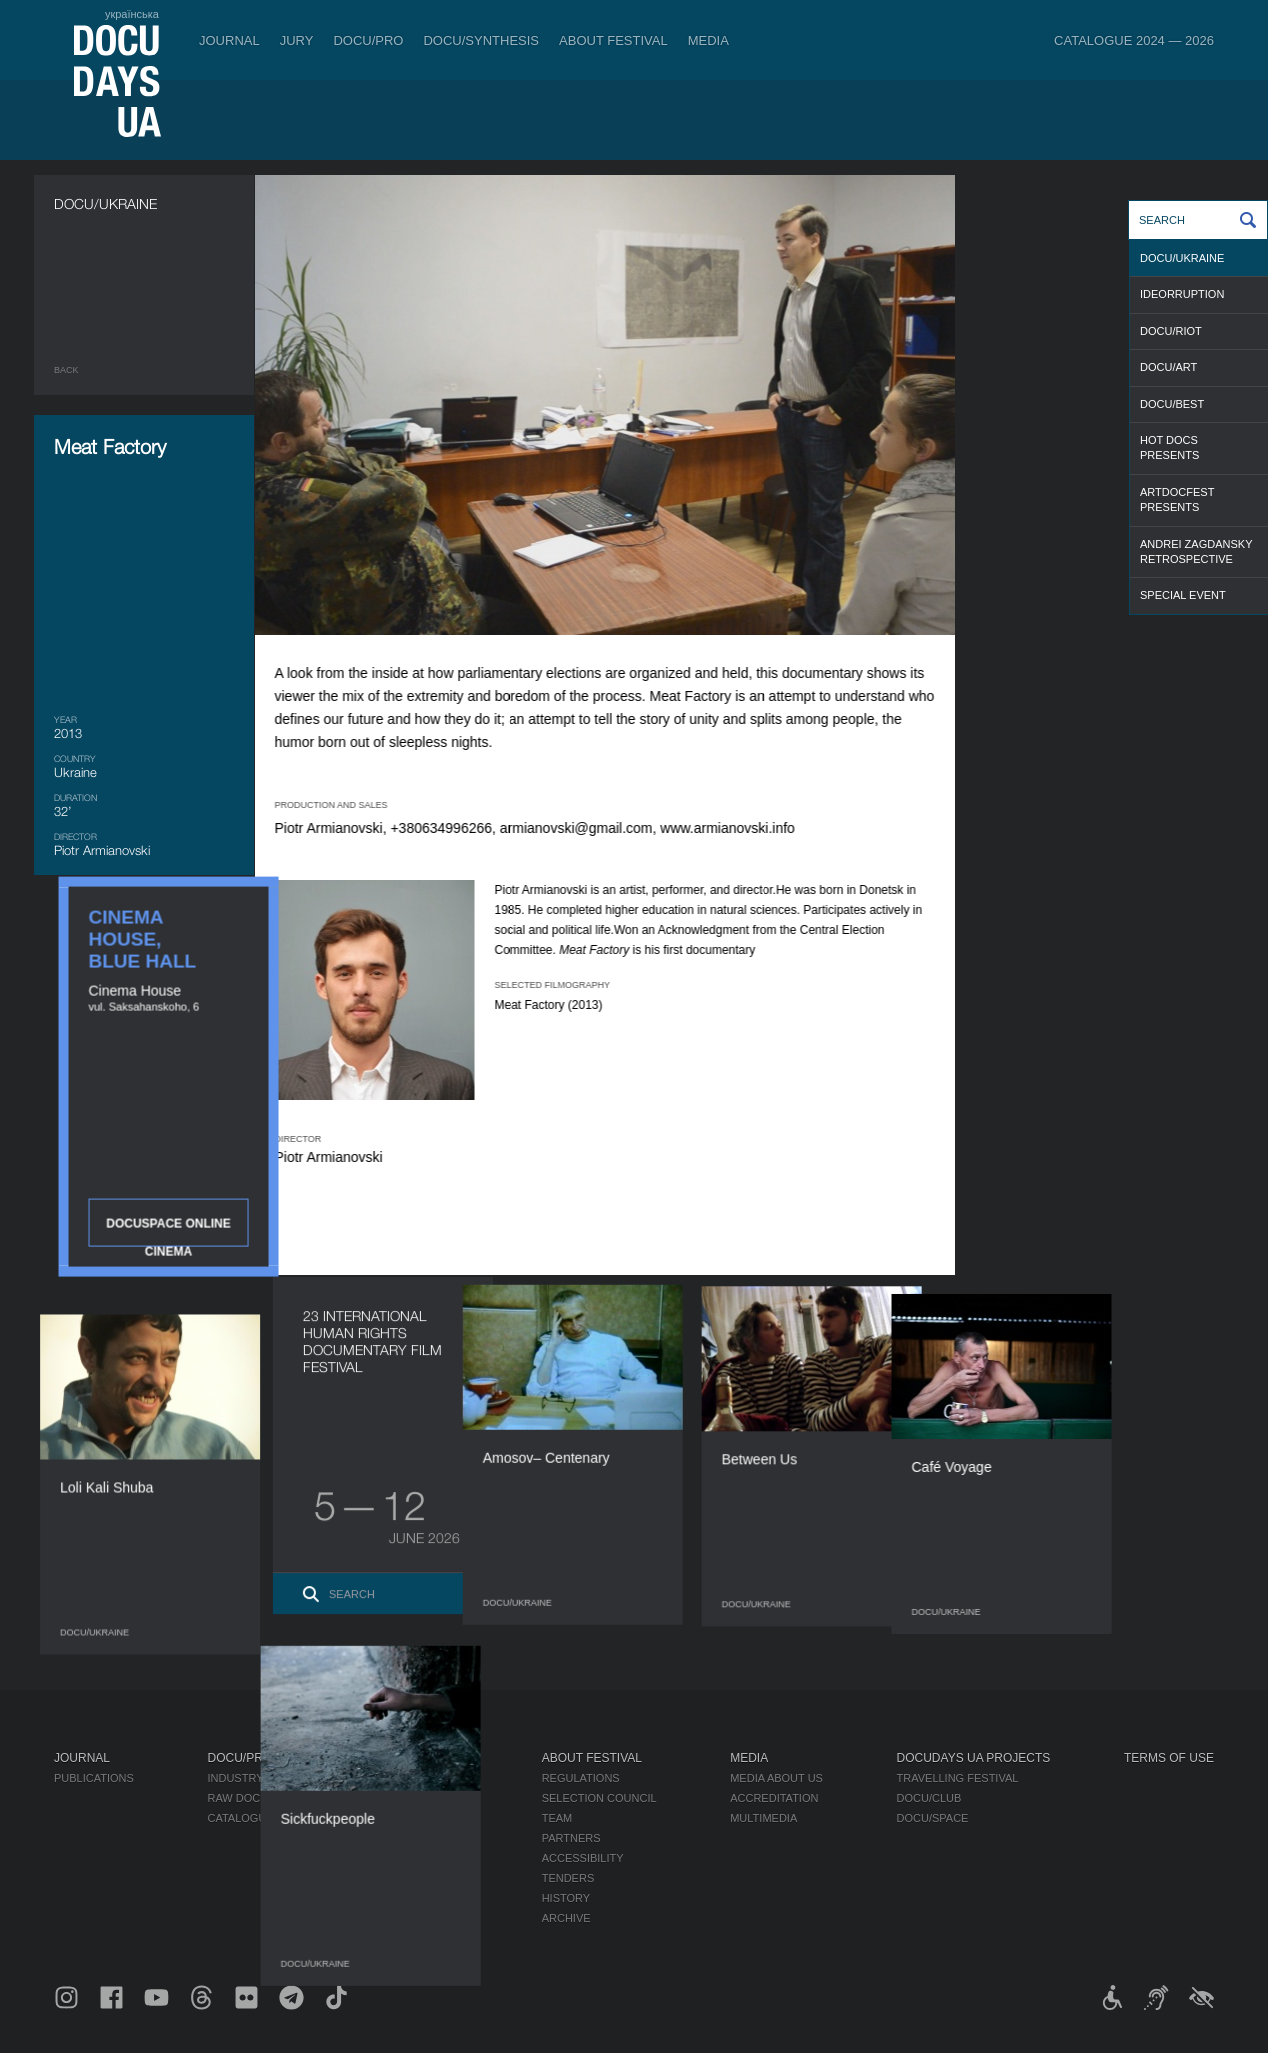 Image resolution: width=1268 pixels, height=2053 pixels. I want to click on Journal, so click(229, 40).